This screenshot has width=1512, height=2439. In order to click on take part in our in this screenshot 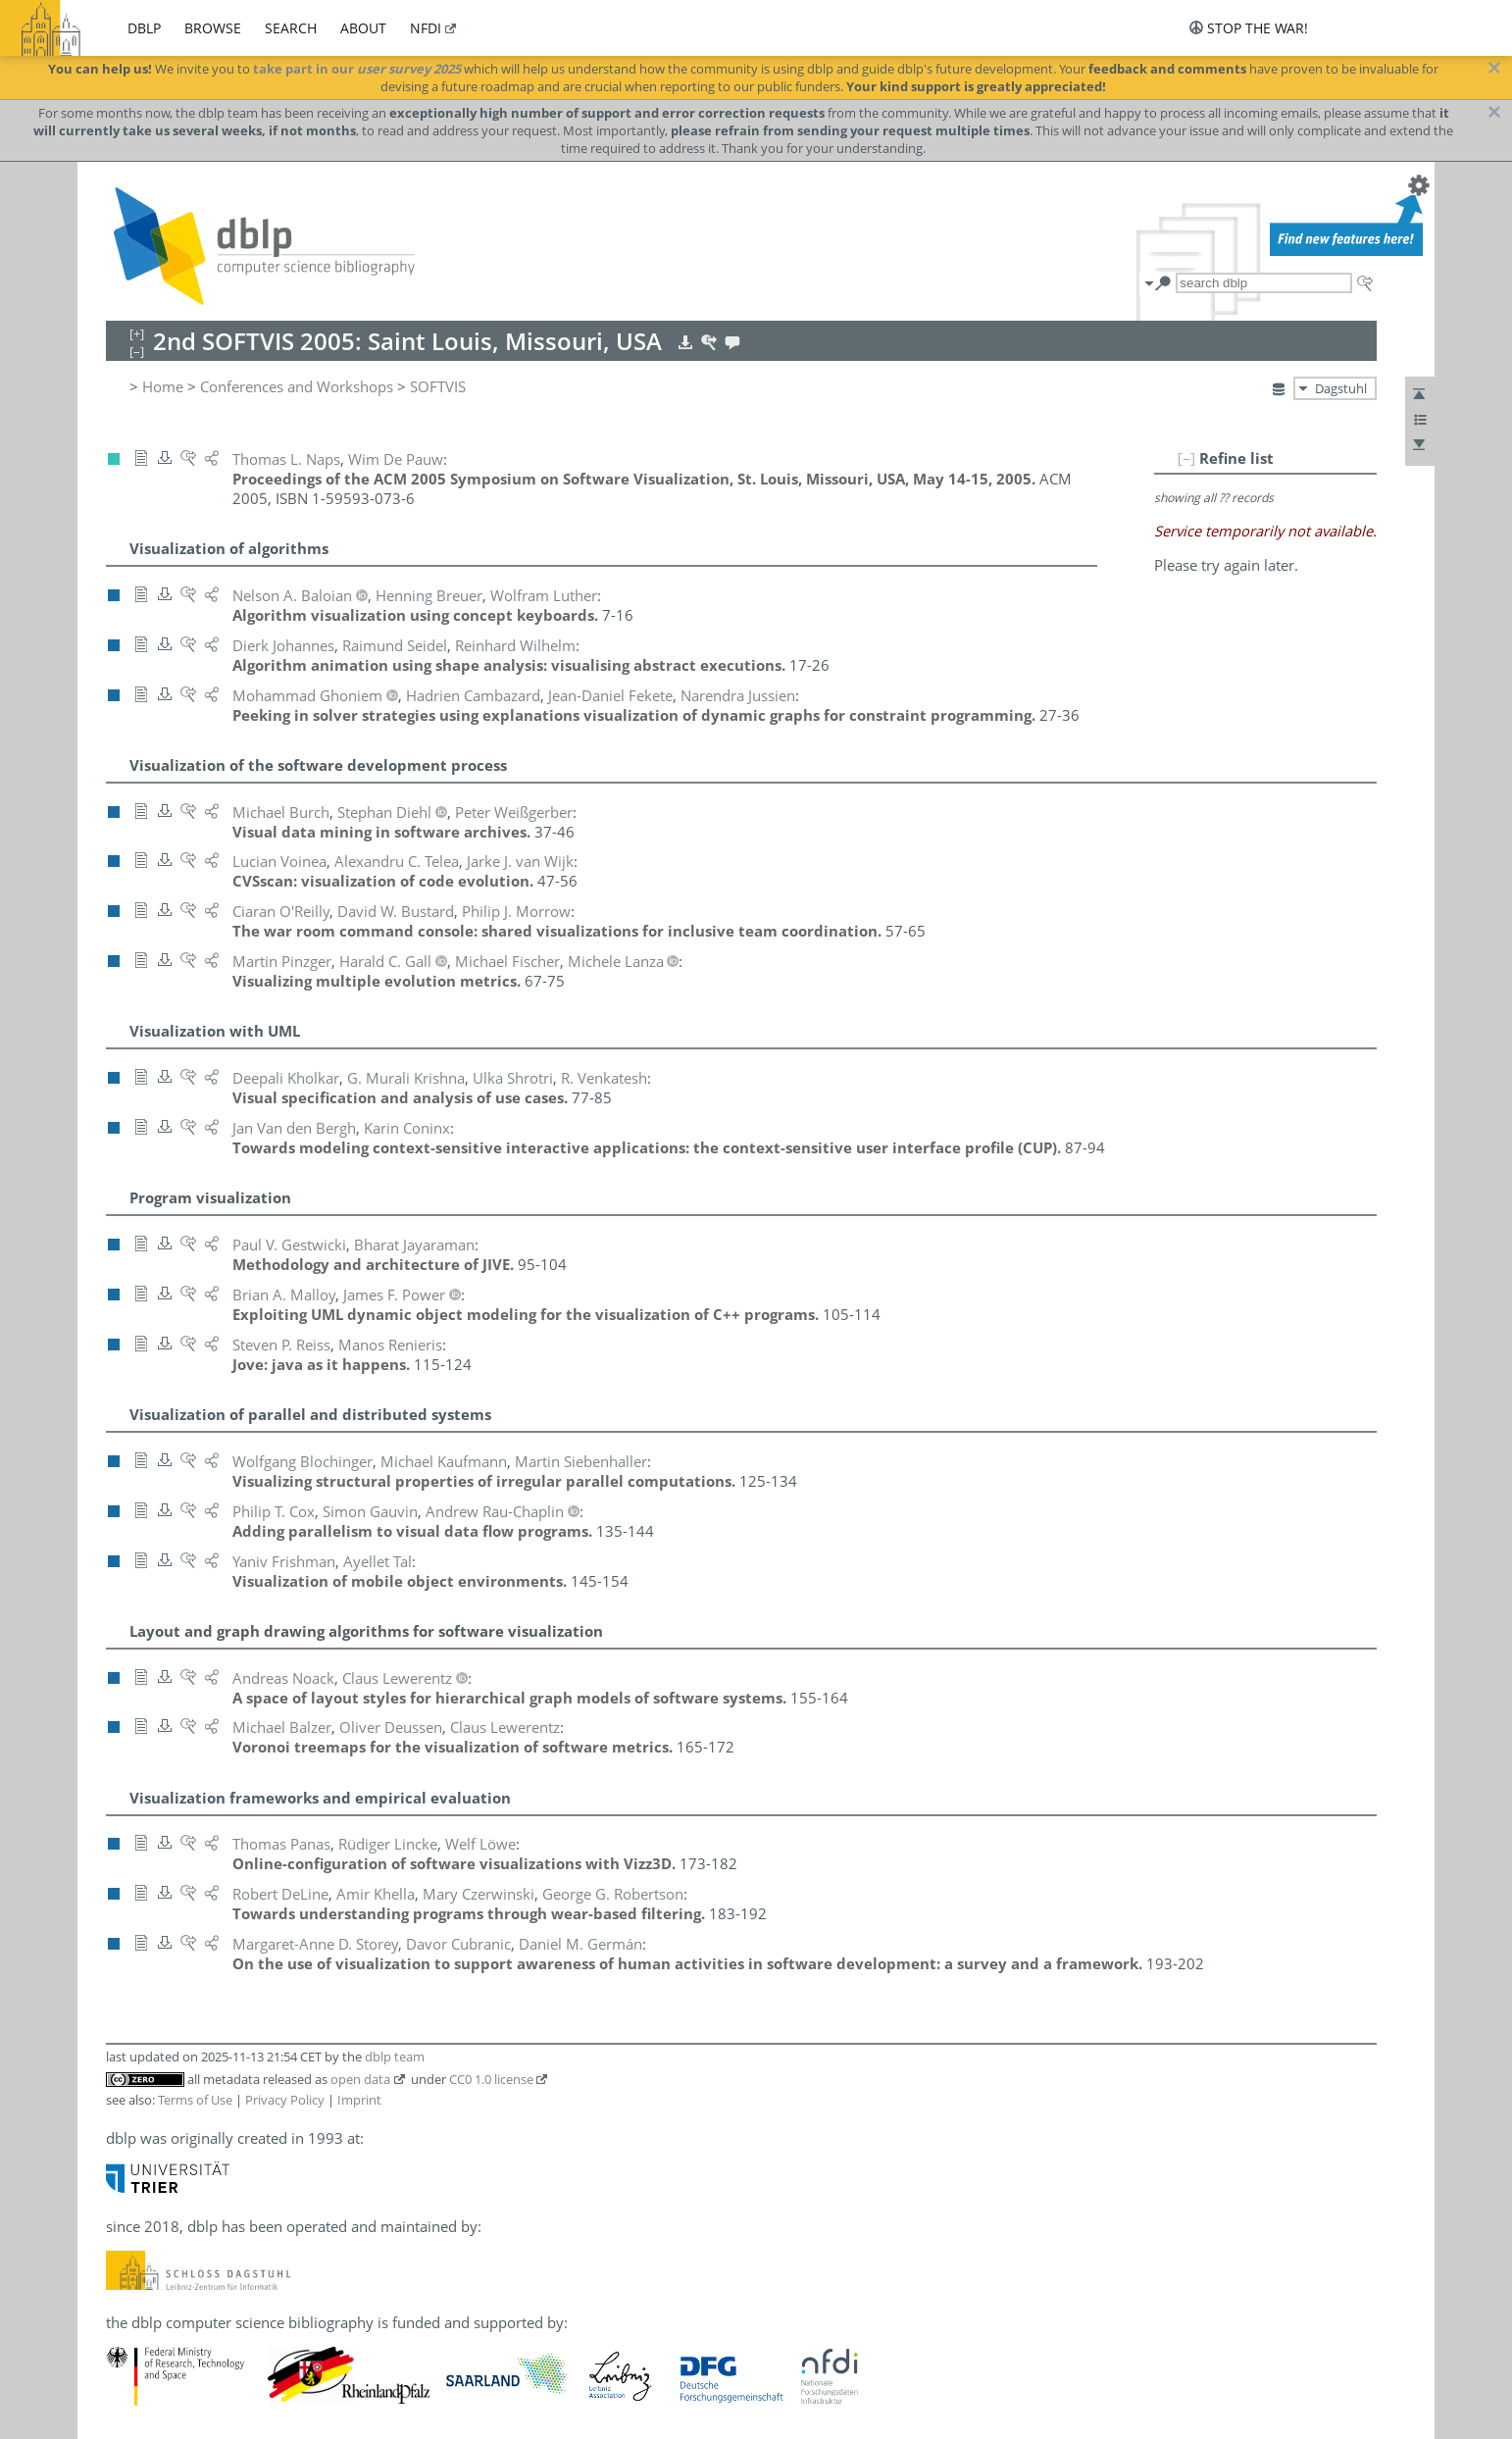, I will do `click(357, 68)`.